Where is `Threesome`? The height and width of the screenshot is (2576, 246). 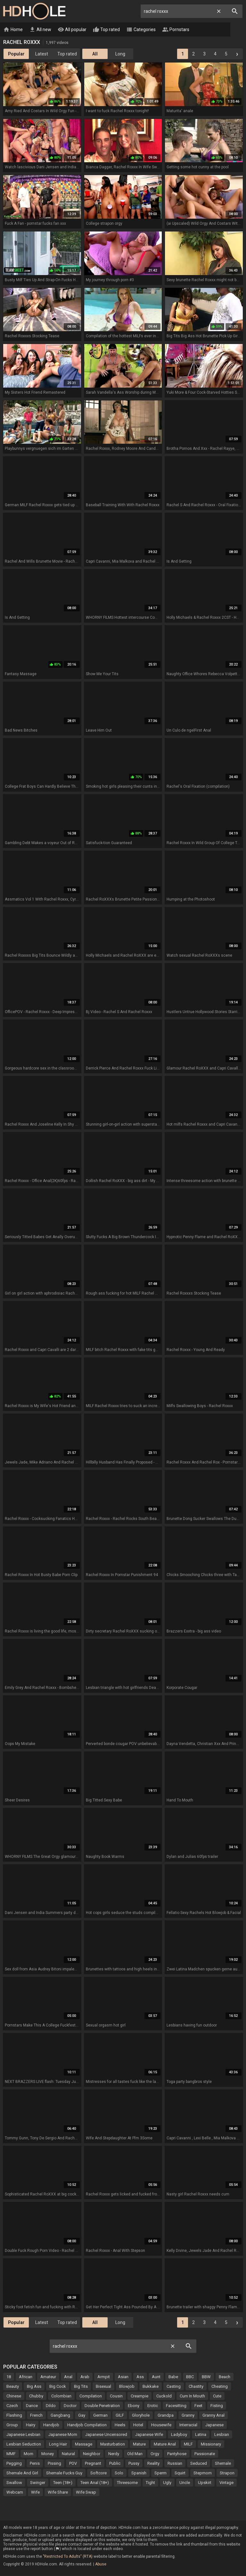 Threesome is located at coordinates (127, 2482).